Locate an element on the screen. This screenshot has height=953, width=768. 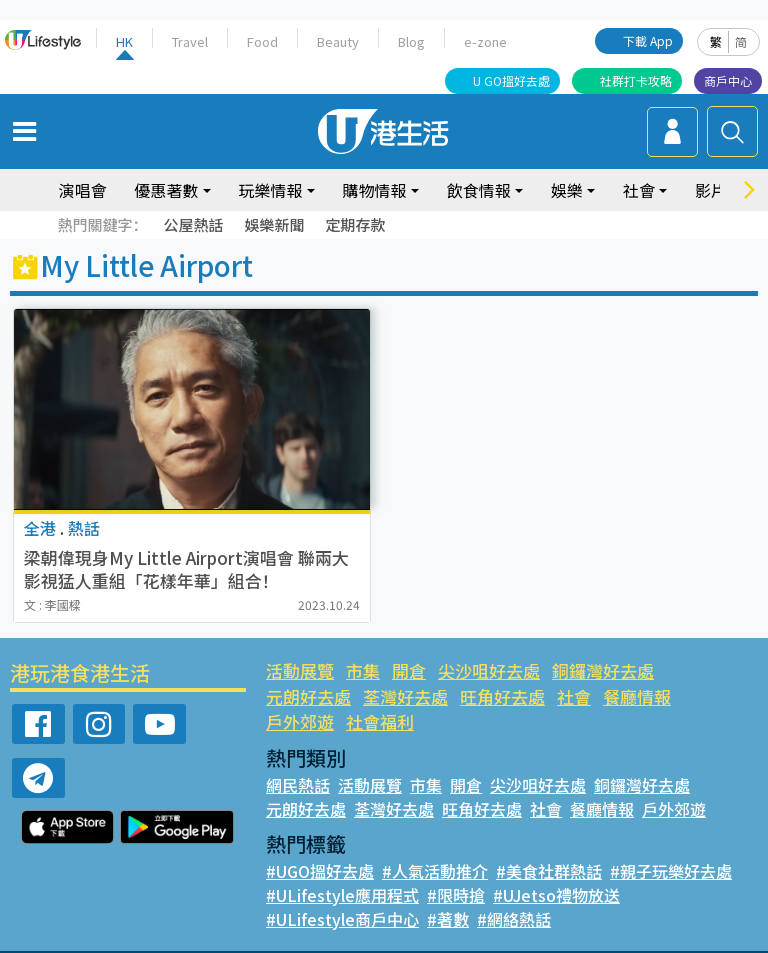
餐廳情報 is located at coordinates (539, 696).